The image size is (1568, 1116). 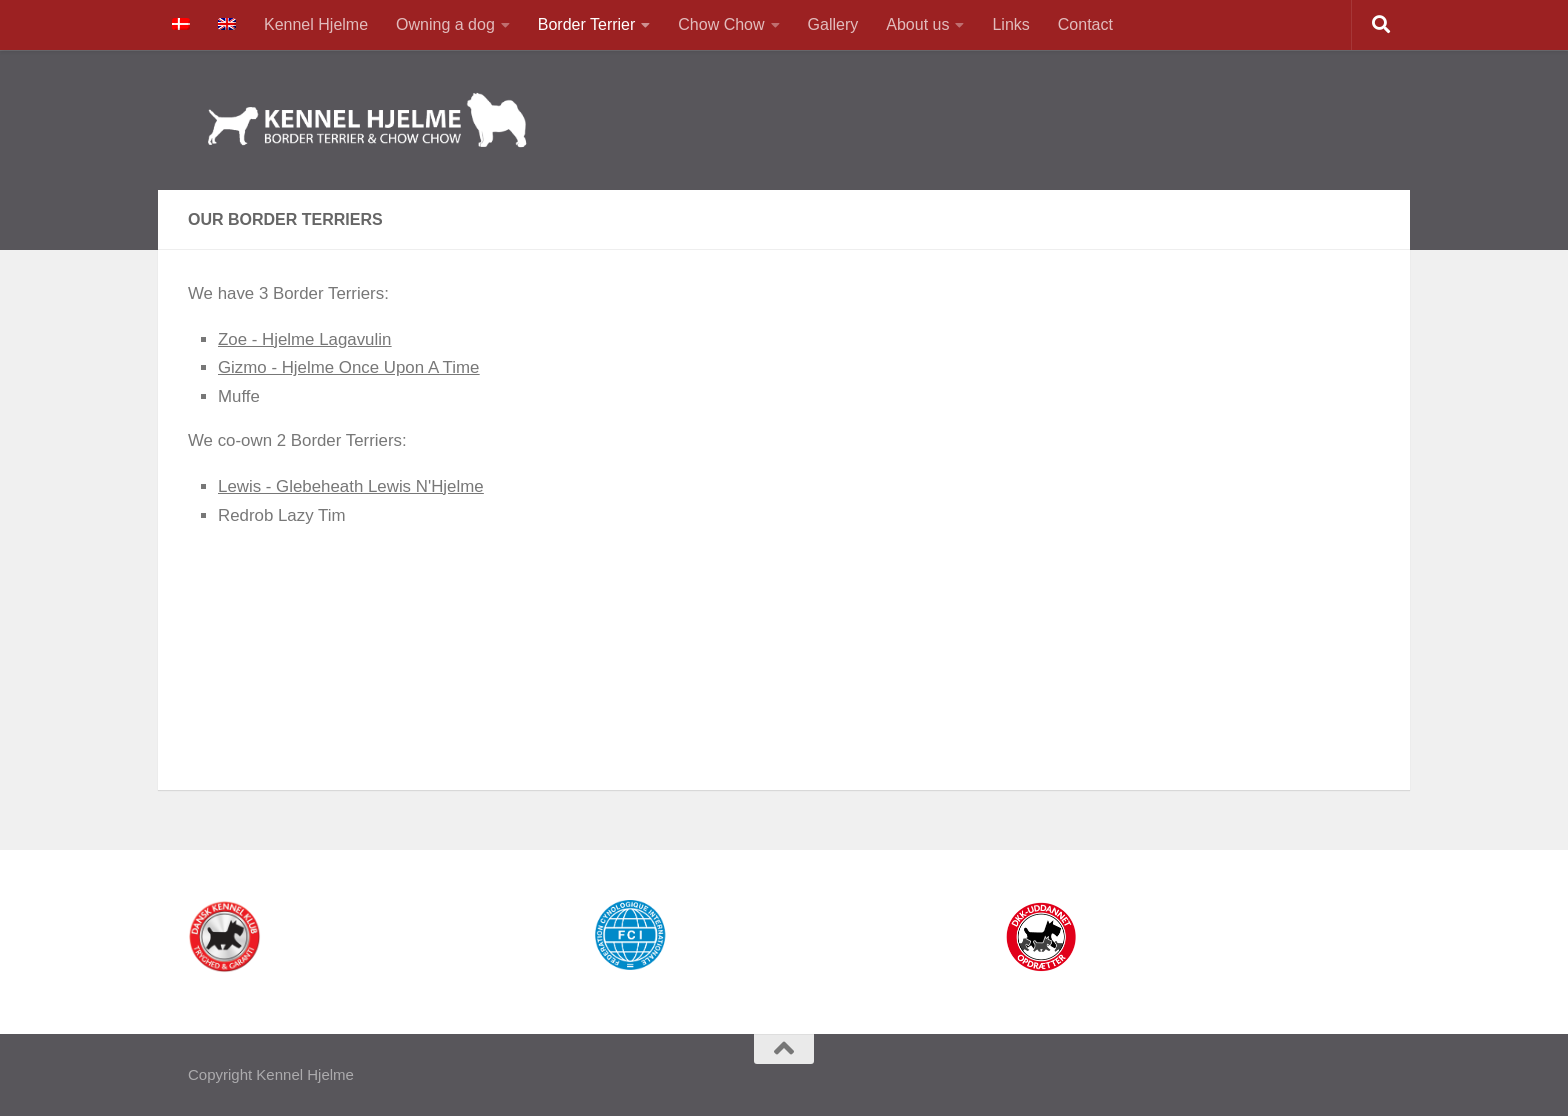 What do you see at coordinates (587, 24) in the screenshot?
I see `Border Terrier` at bounding box center [587, 24].